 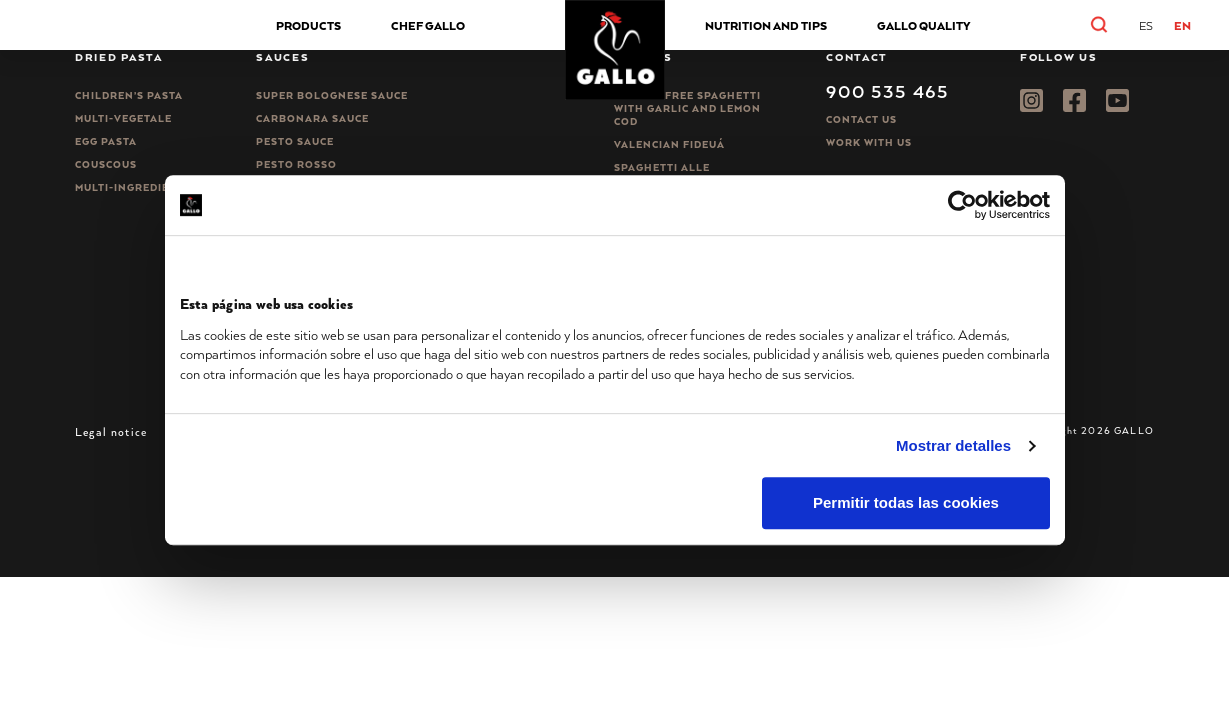 What do you see at coordinates (106, 141) in the screenshot?
I see `Egg pasta` at bounding box center [106, 141].